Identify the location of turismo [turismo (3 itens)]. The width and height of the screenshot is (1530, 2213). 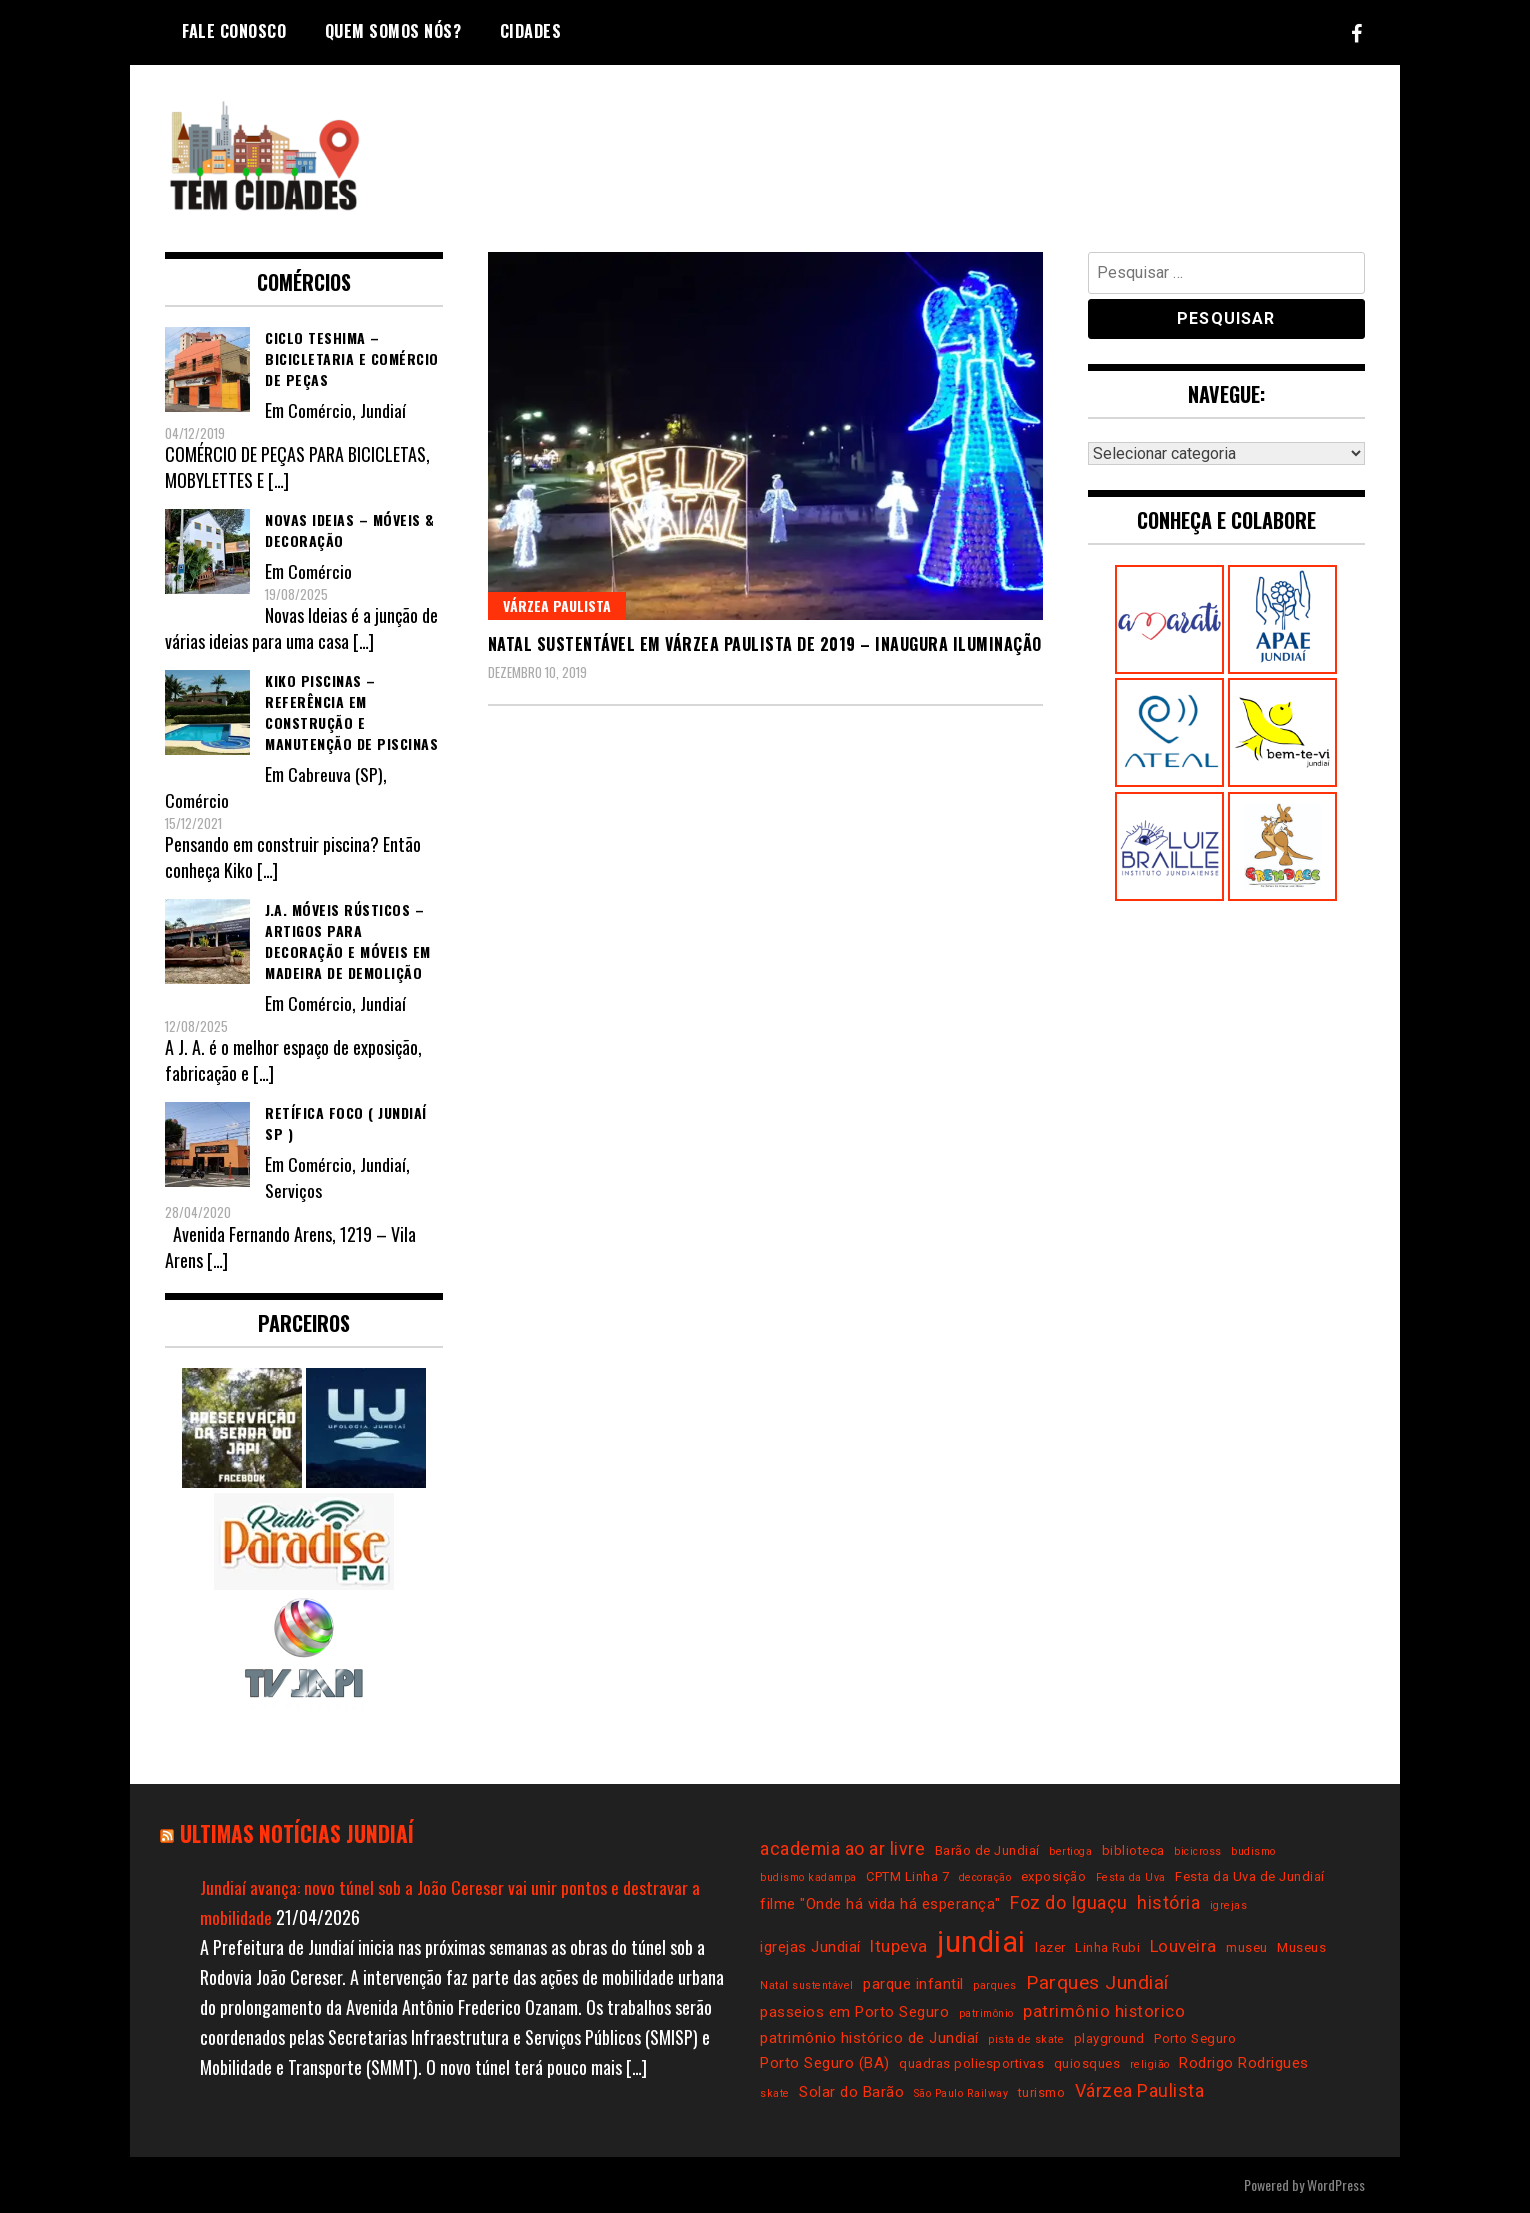
(1042, 2092).